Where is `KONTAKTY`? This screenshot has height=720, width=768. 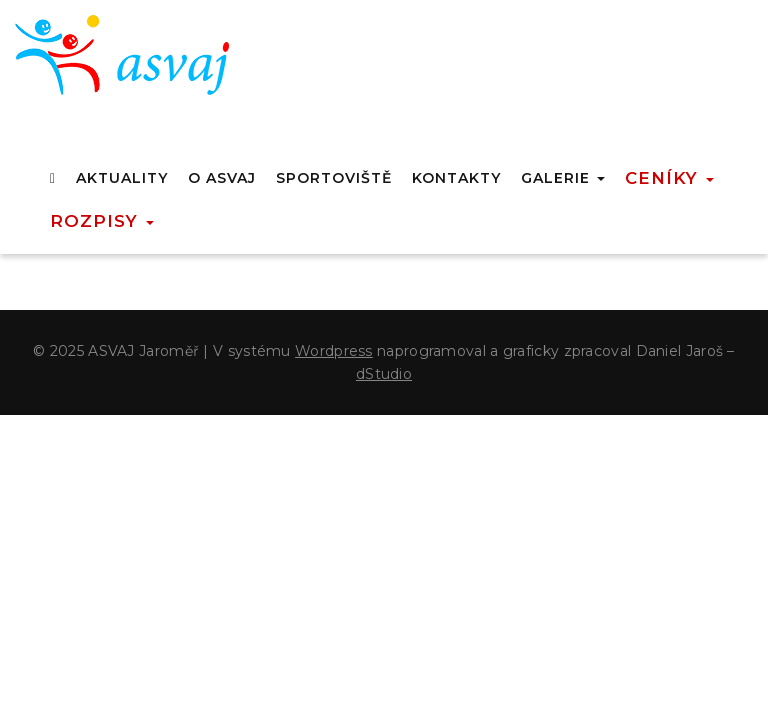 KONTAKTY is located at coordinates (456, 178).